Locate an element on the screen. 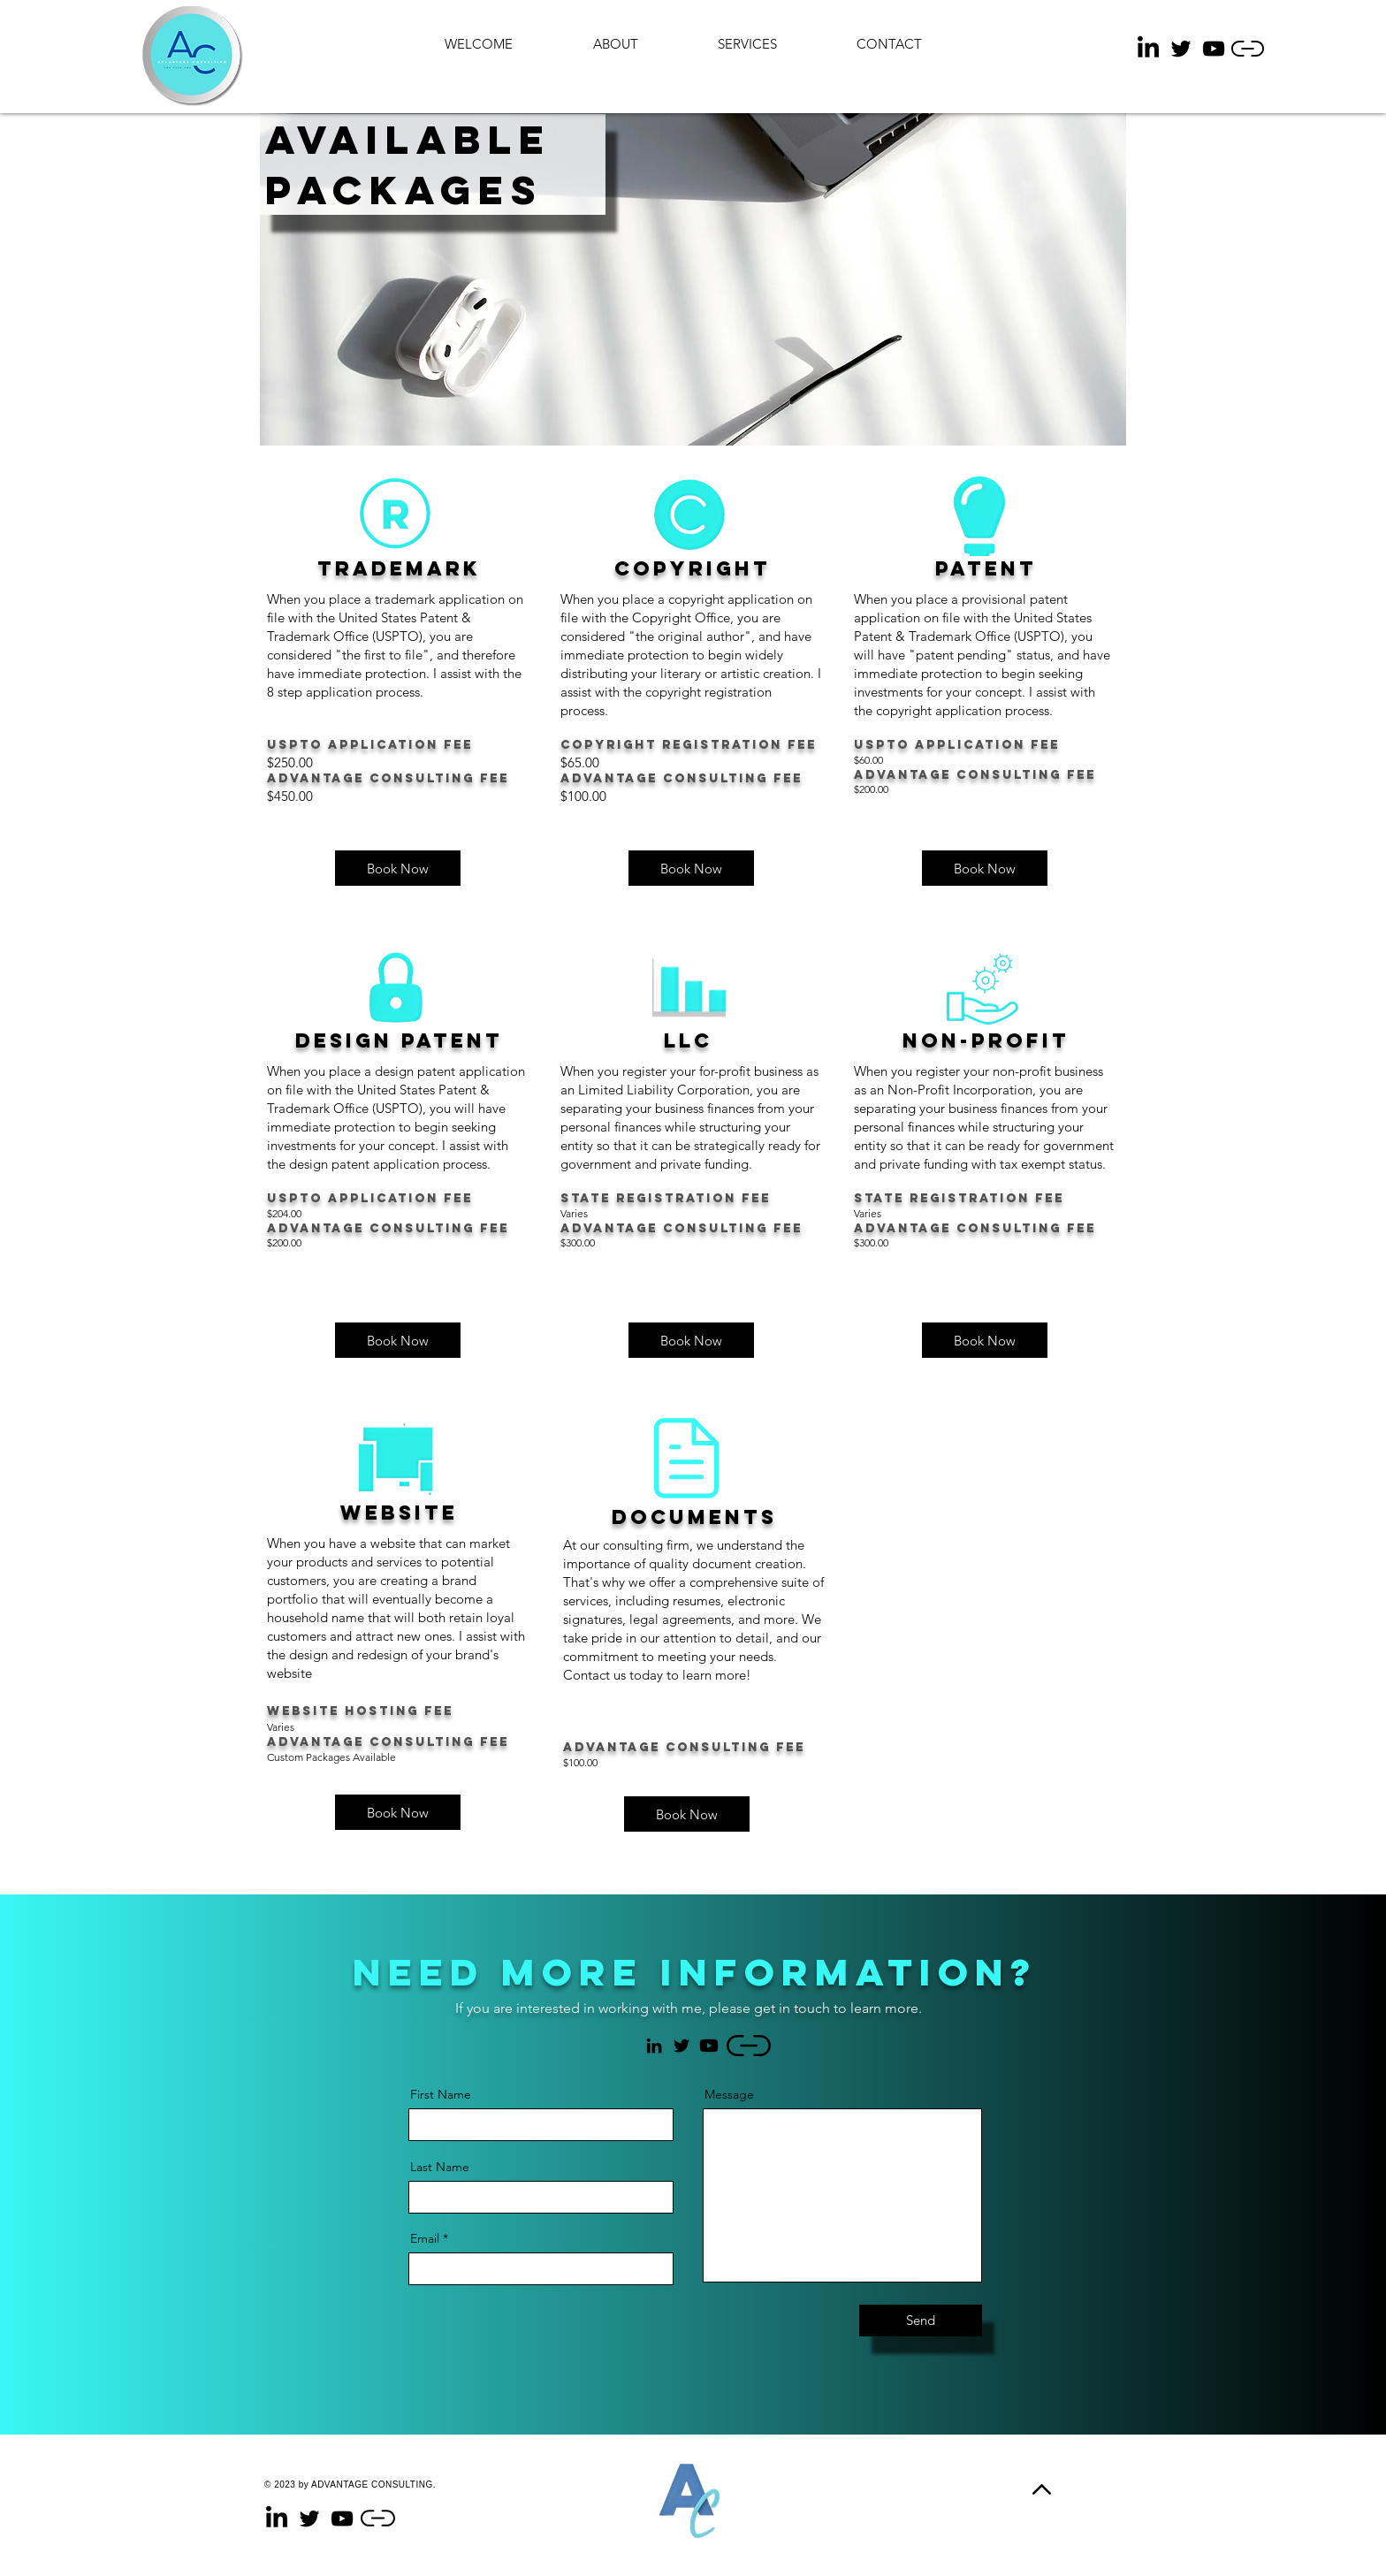 This screenshot has height=2576, width=1386. [Book Now] is located at coordinates (687, 1814).